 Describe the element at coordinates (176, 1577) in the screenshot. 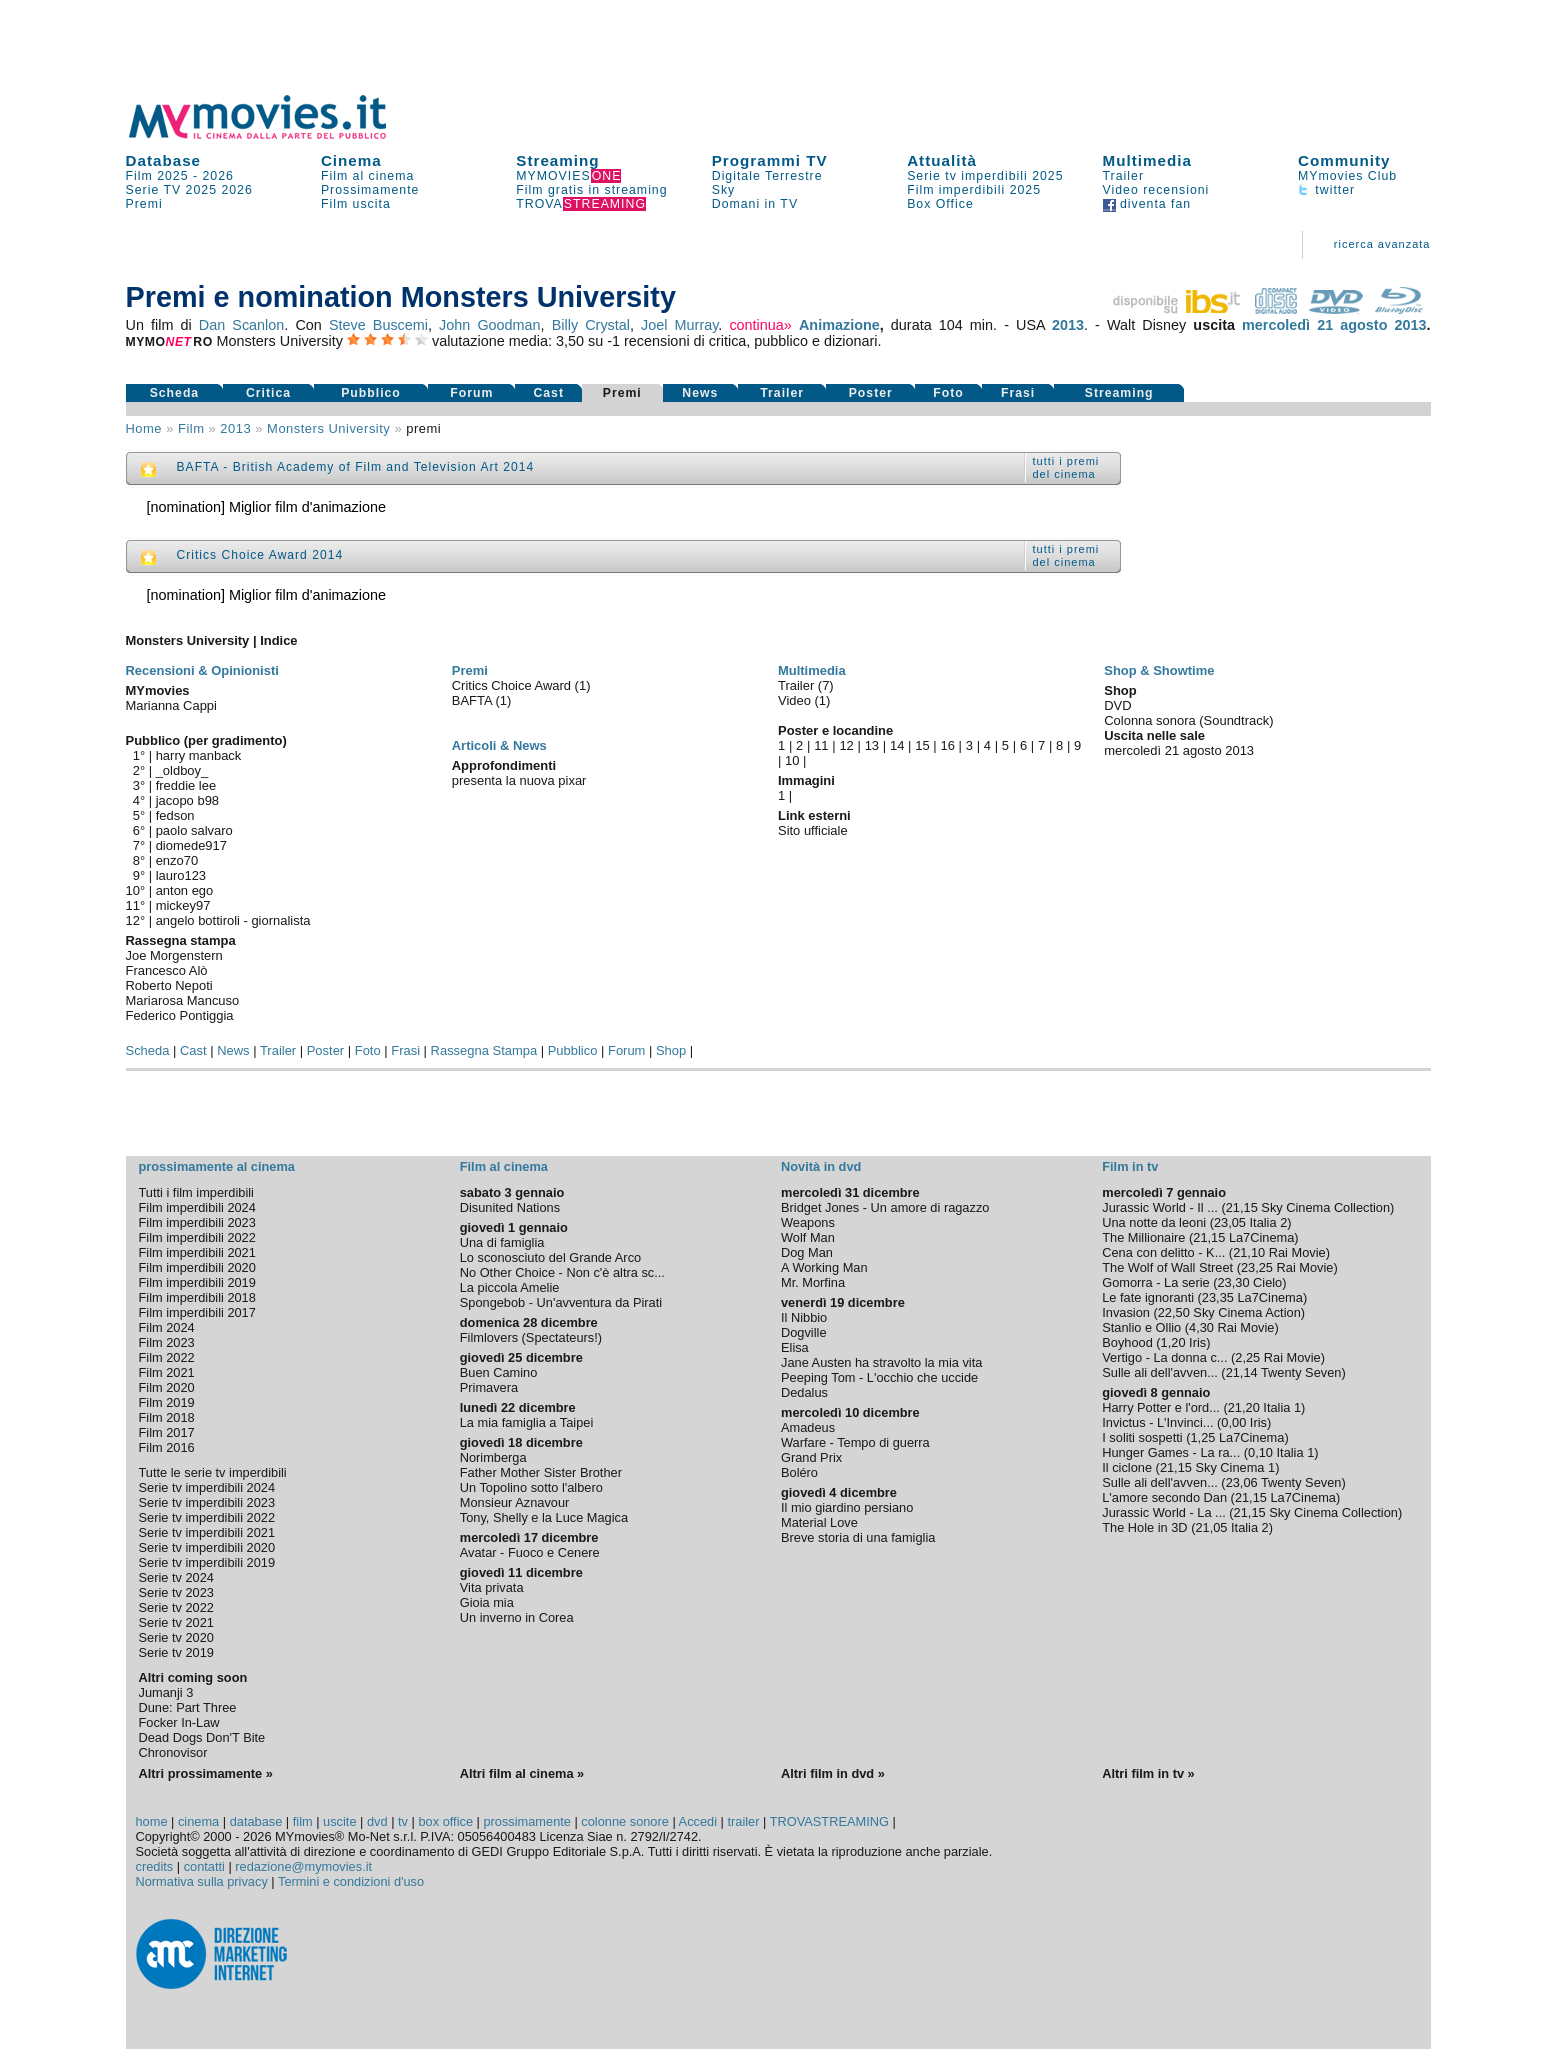

I see `Serie tv 2024` at that location.